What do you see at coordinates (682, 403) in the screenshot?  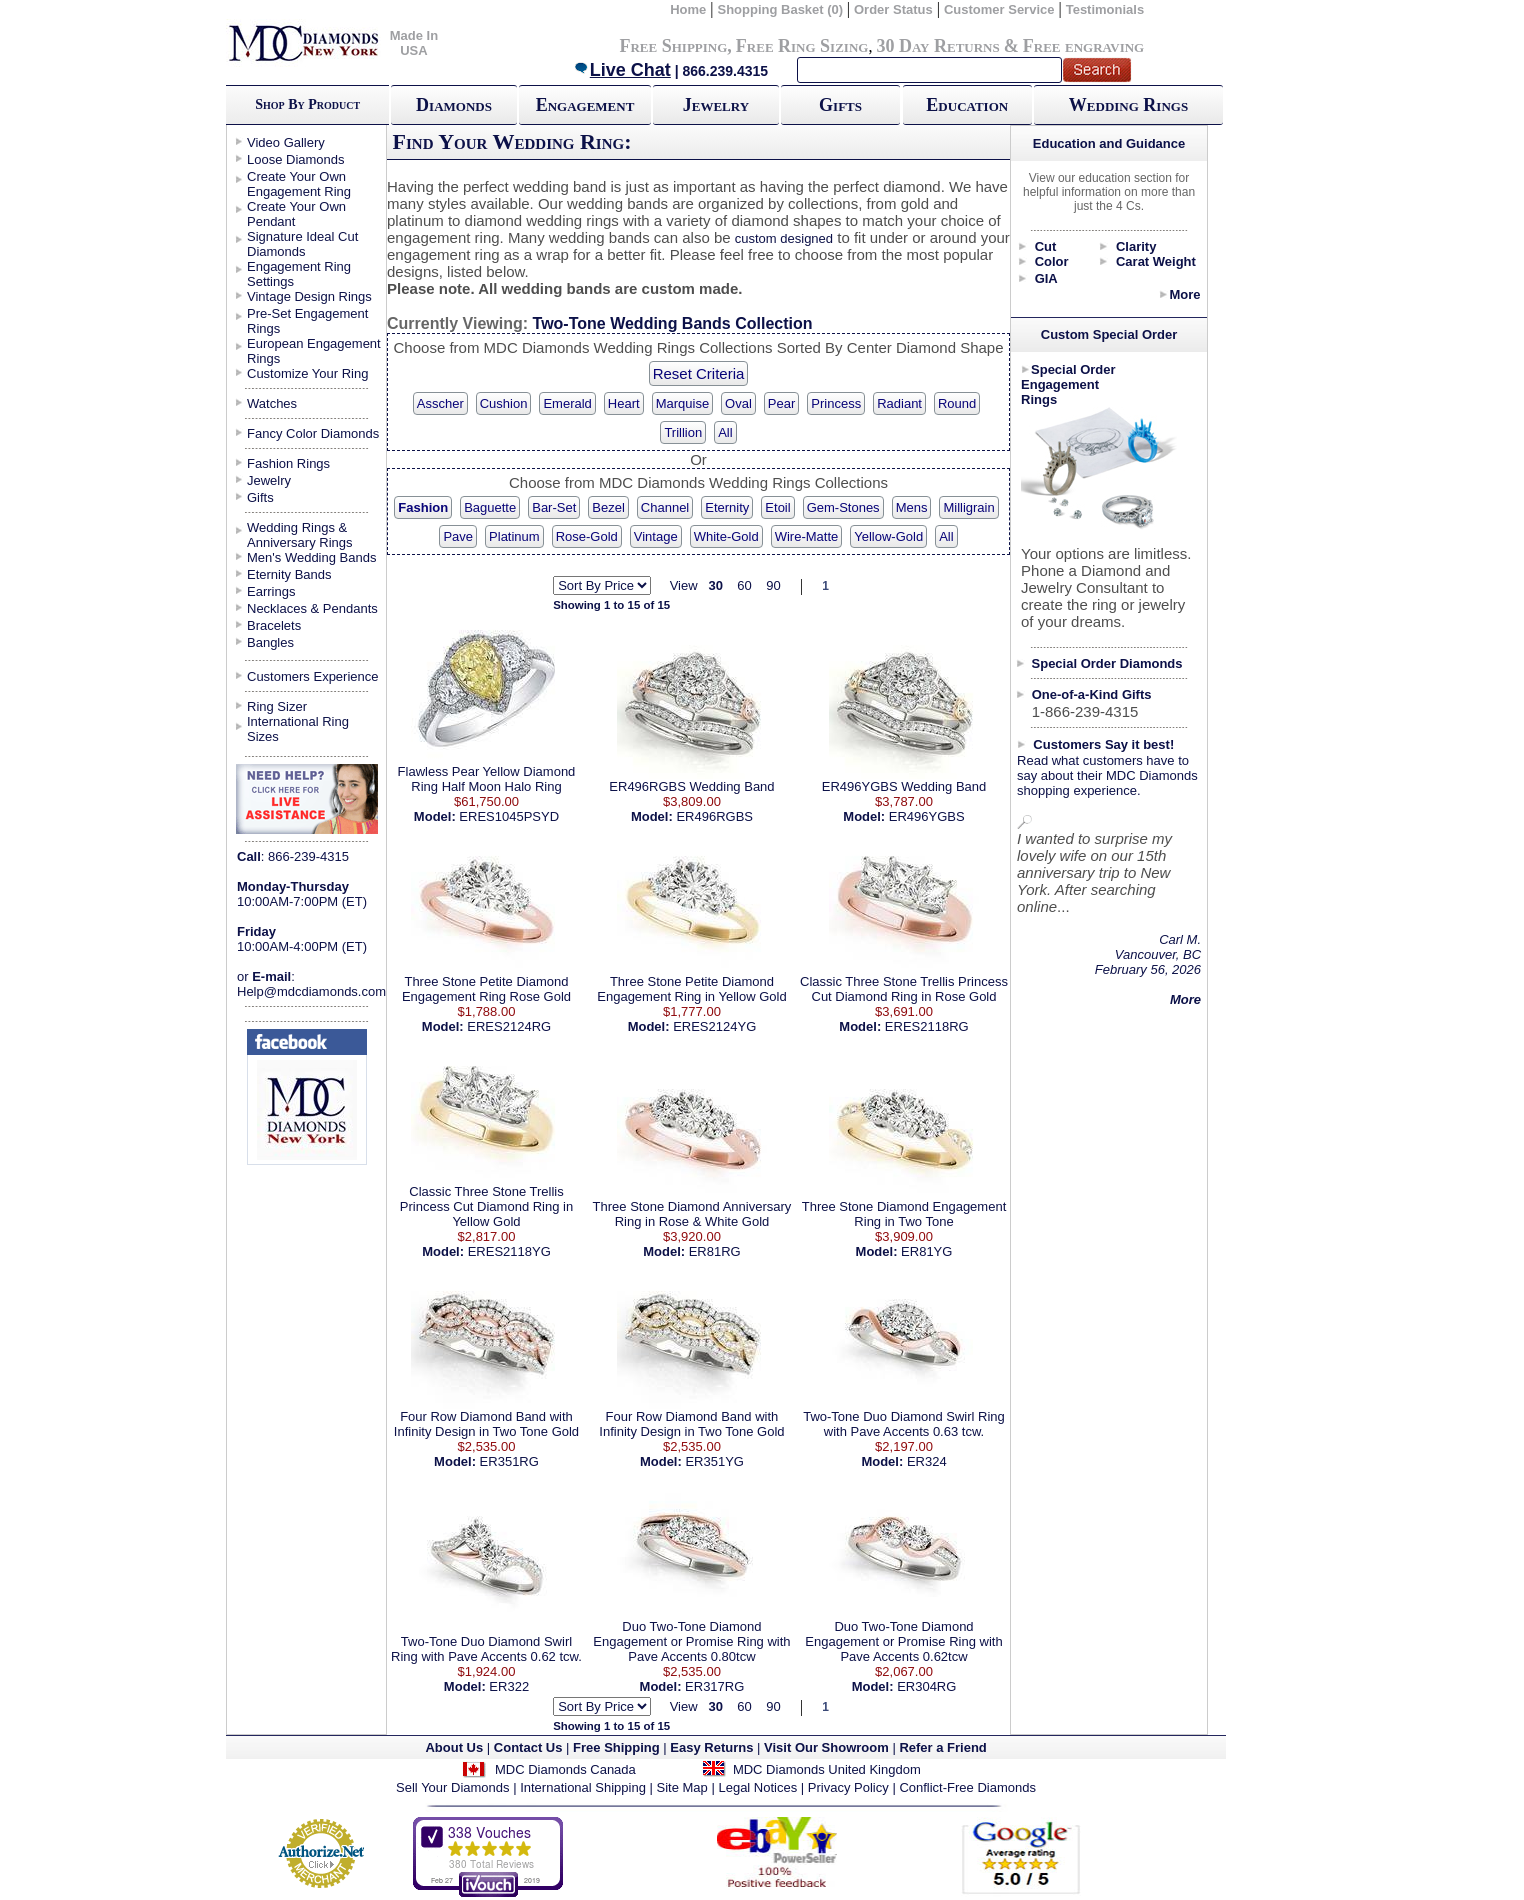 I see `Marquise` at bounding box center [682, 403].